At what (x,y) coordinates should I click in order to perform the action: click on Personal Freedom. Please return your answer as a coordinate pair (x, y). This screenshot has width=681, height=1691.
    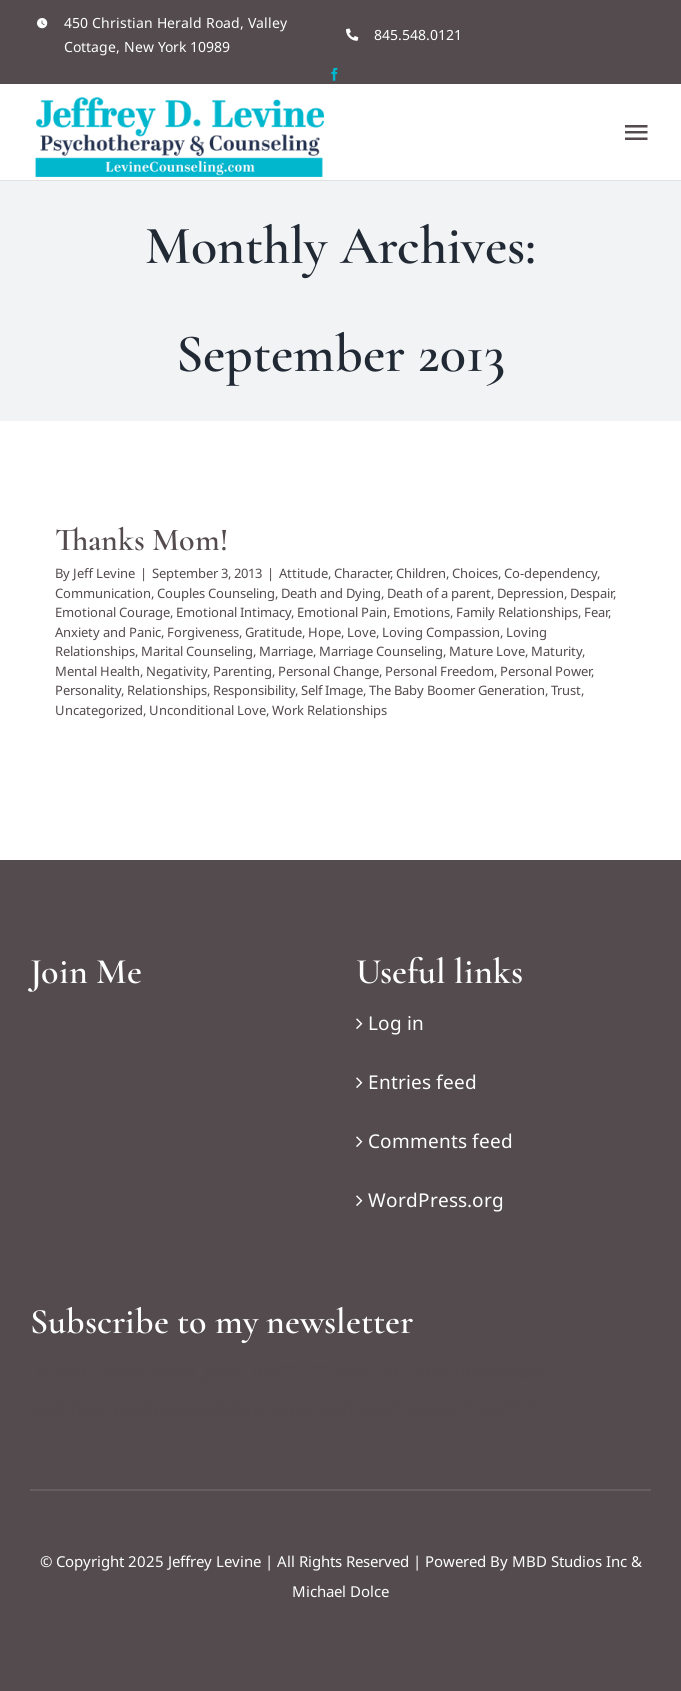
    Looking at the image, I should click on (439, 671).